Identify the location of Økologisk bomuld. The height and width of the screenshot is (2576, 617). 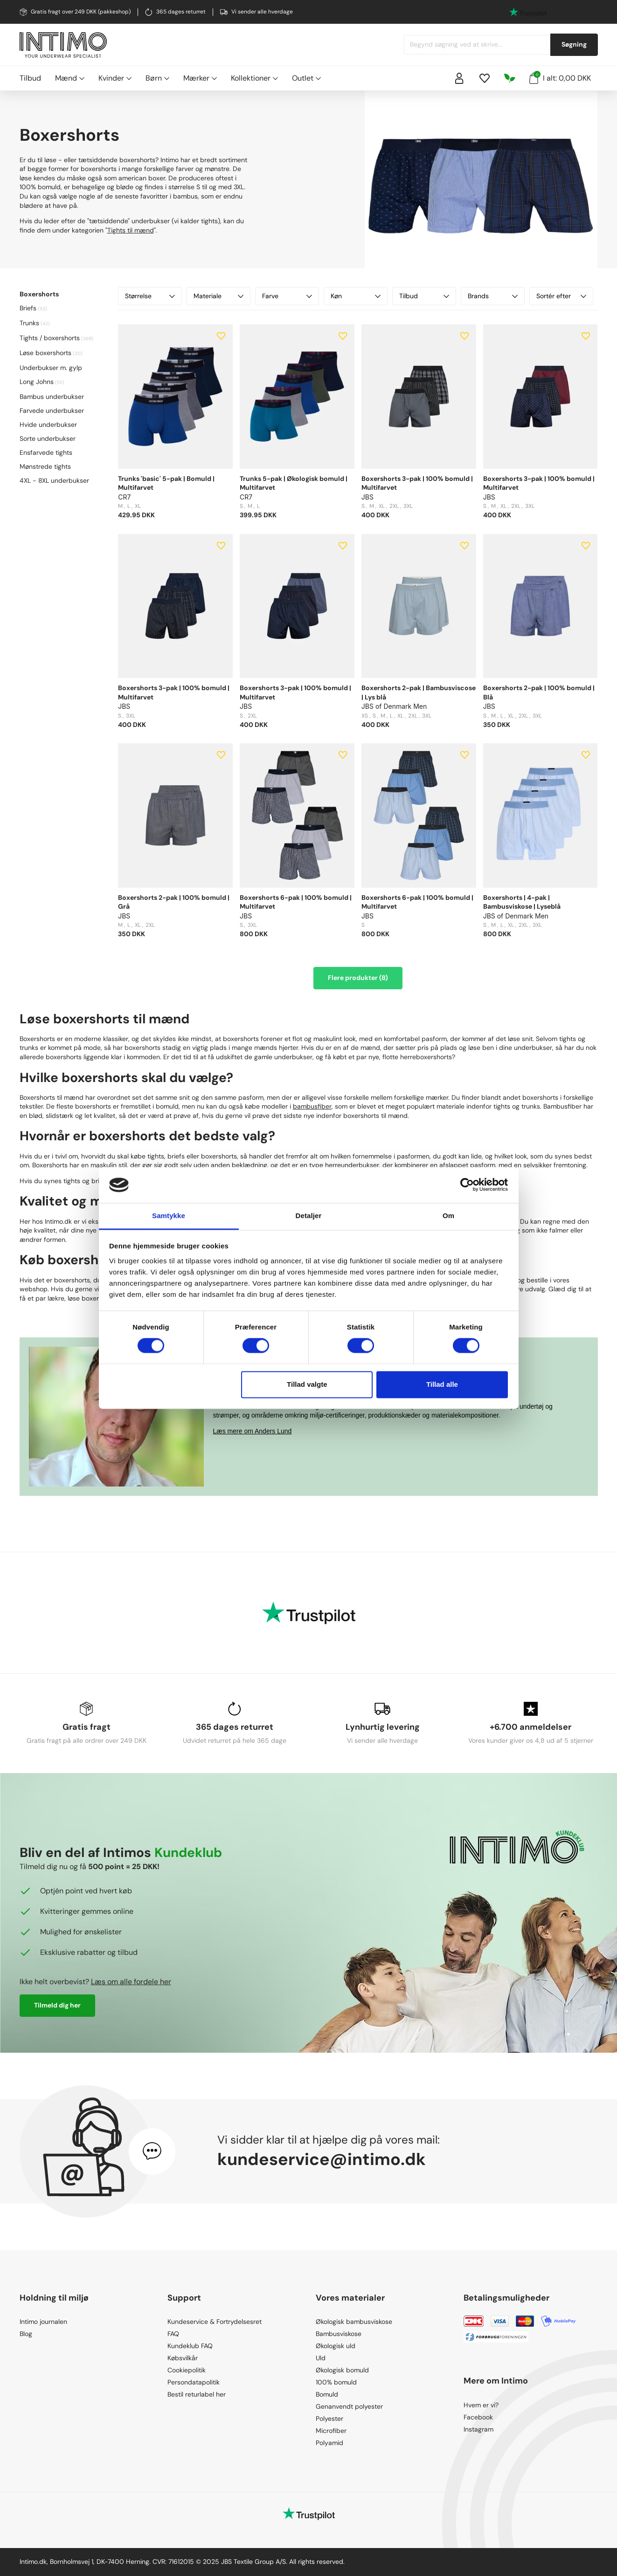
(342, 2370).